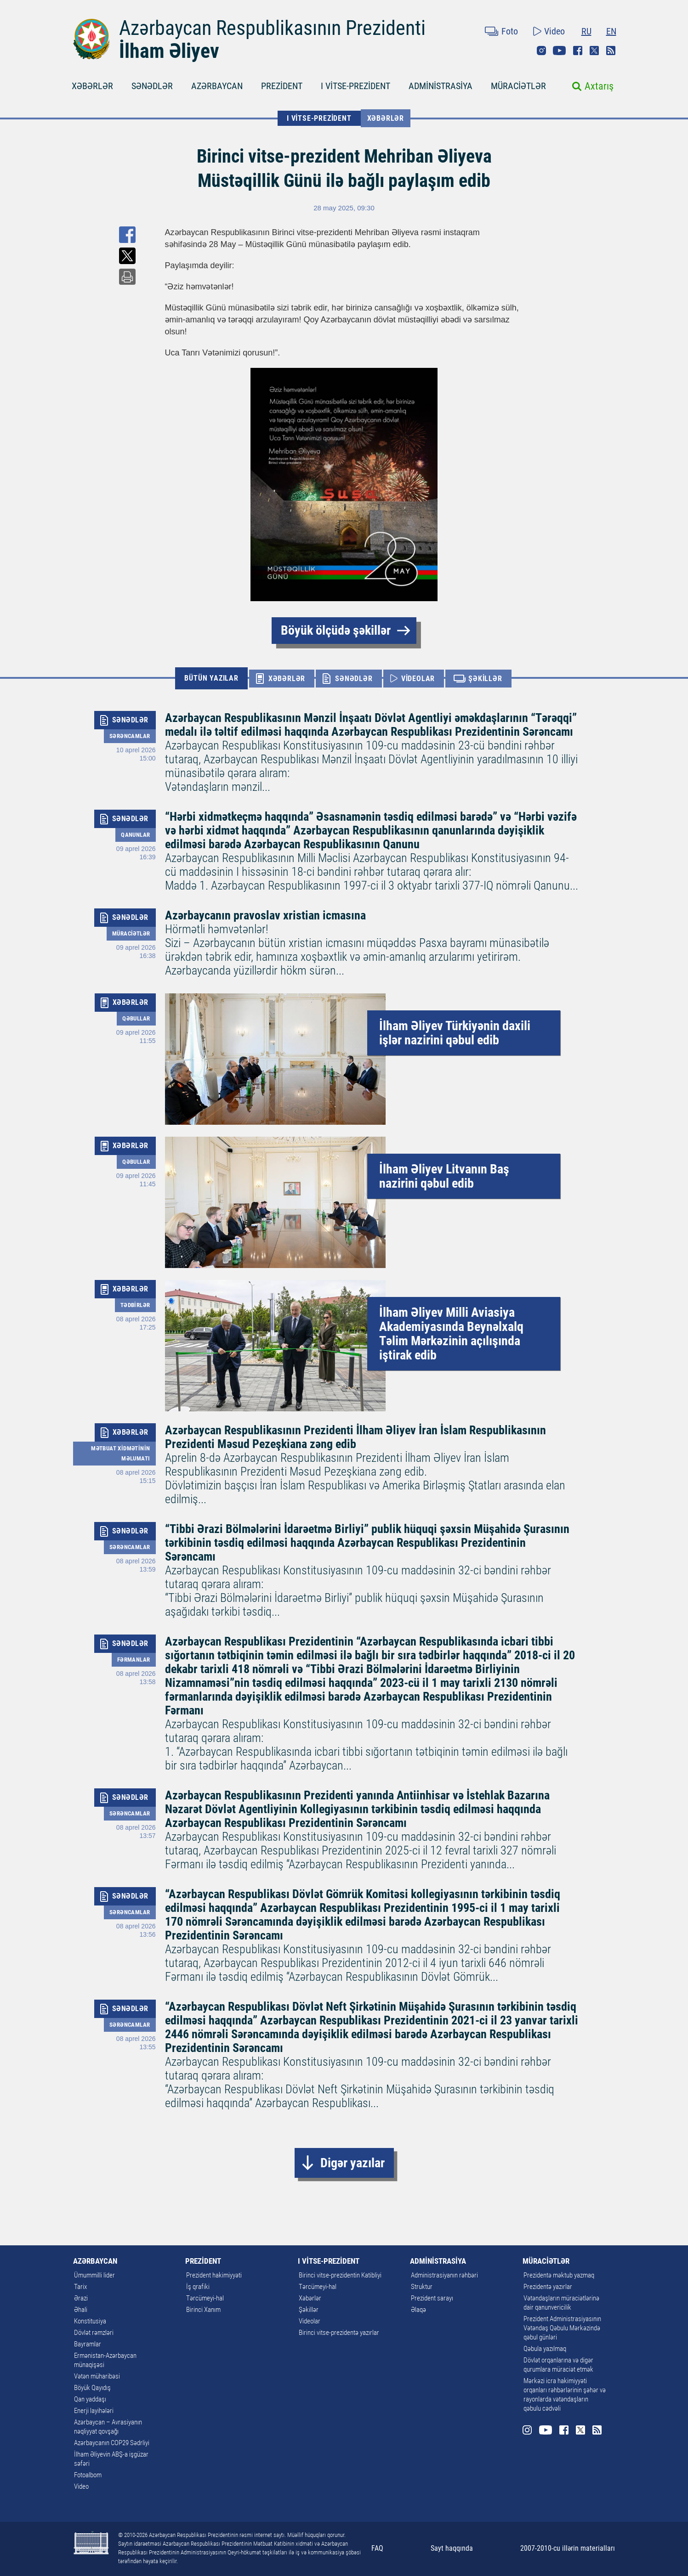 The image size is (688, 2576). I want to click on Sayt haqqında, so click(452, 2548).